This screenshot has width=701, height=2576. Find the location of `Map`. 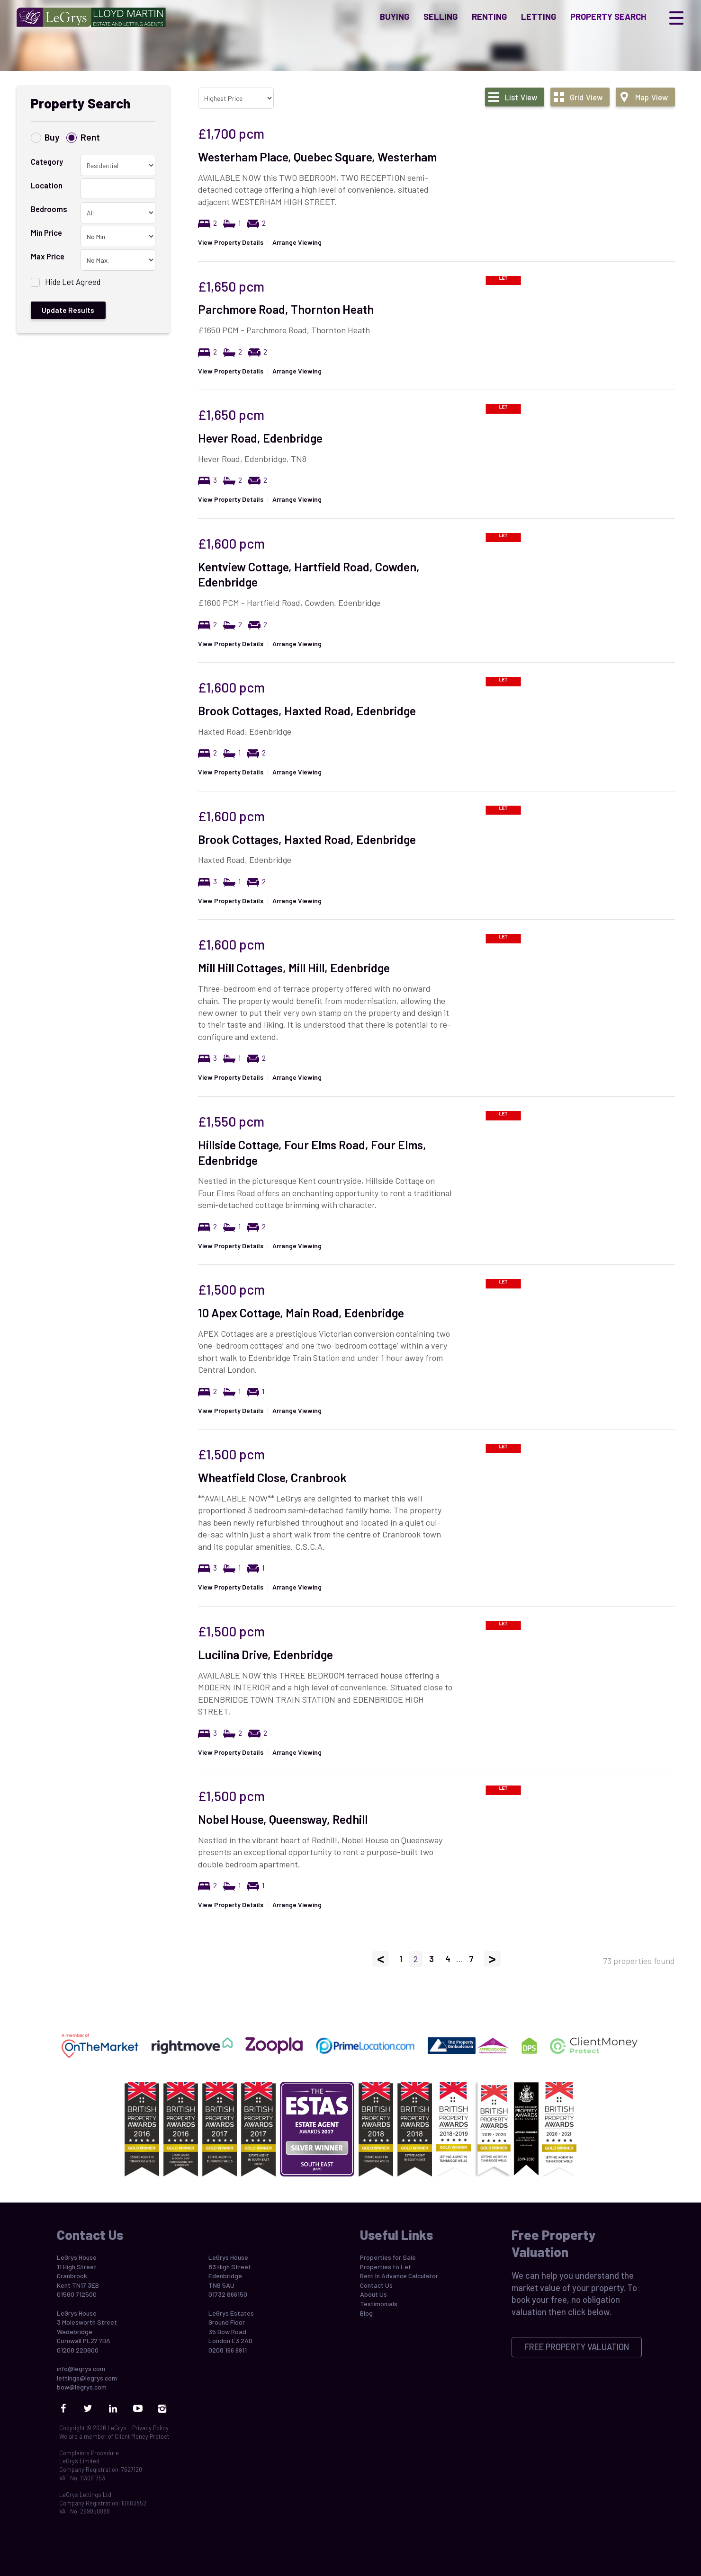

Map is located at coordinates (651, 97).